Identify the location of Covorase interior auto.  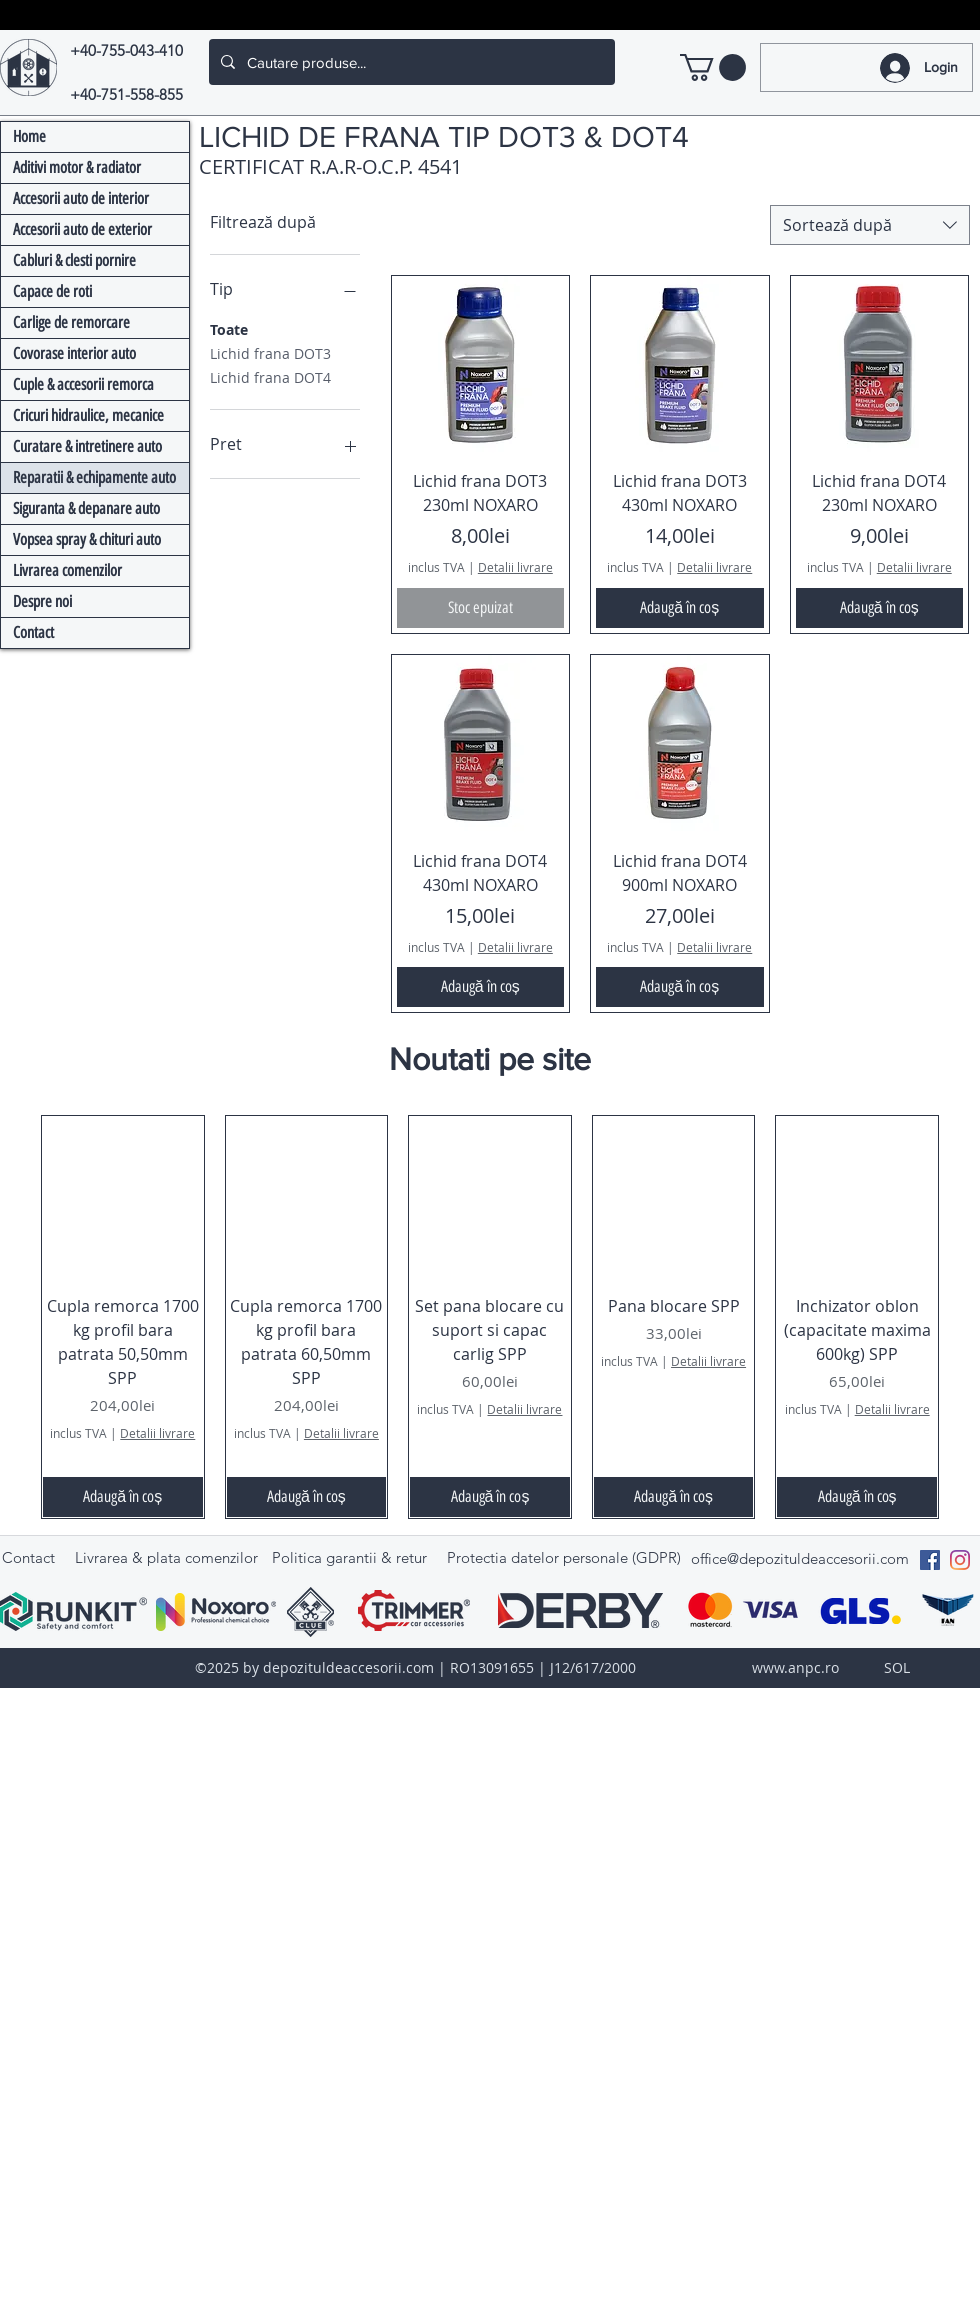
(74, 353).